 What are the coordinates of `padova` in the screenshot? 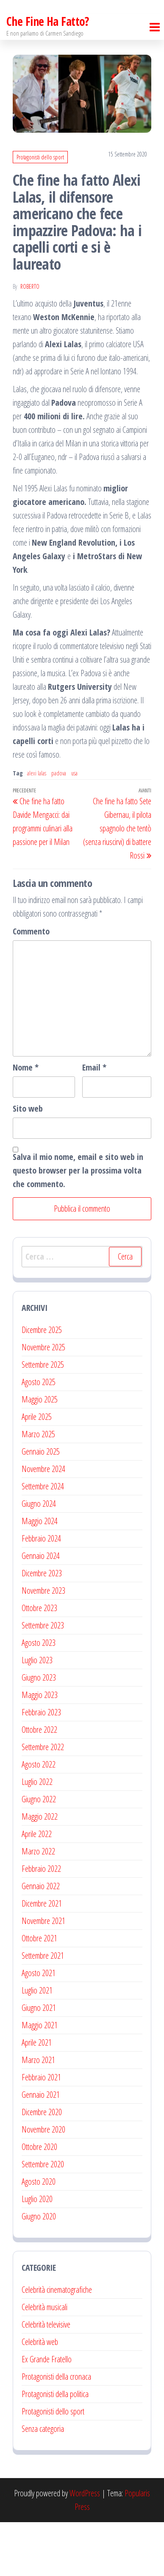 It's located at (58, 827).